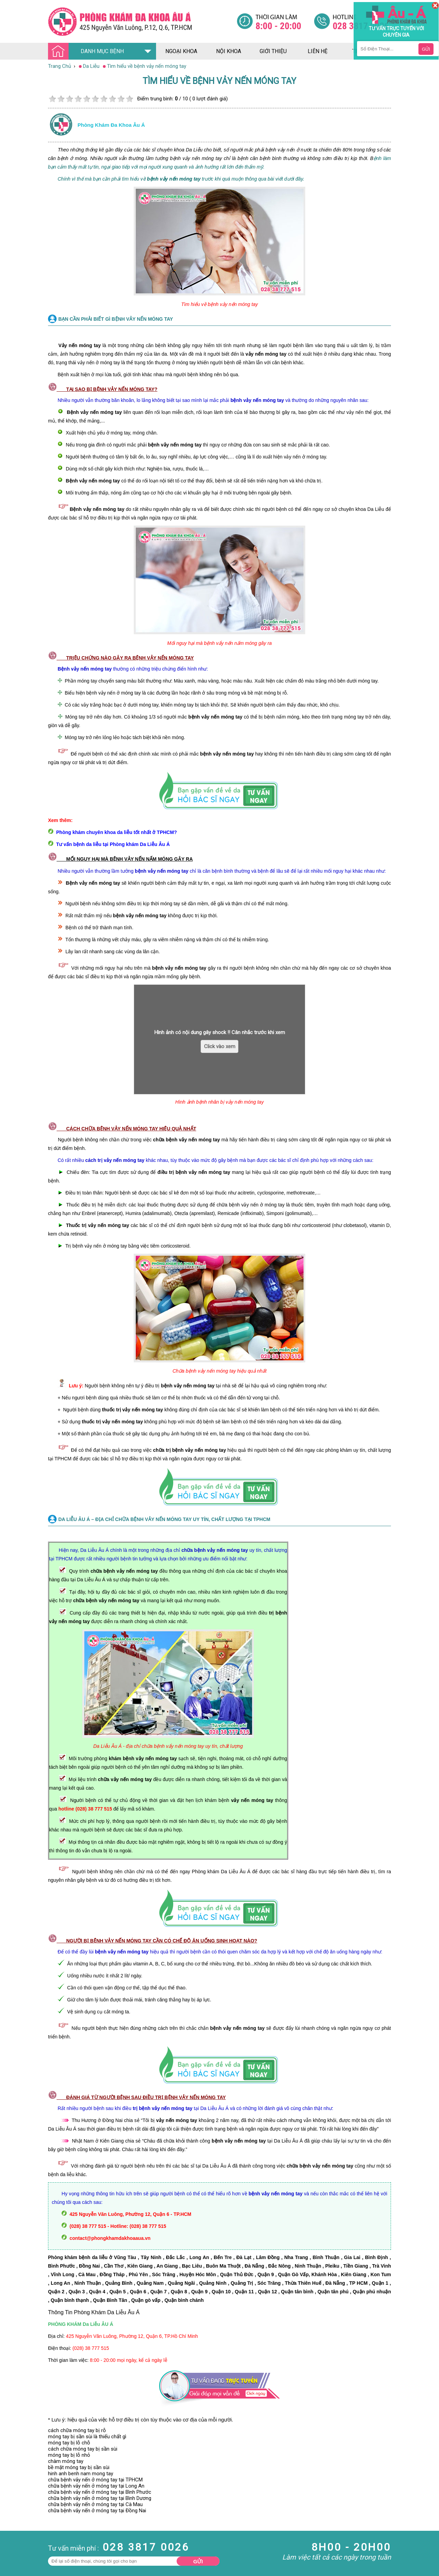 The height and width of the screenshot is (2576, 439). What do you see at coordinates (181, 51) in the screenshot?
I see `ngoại khoa` at bounding box center [181, 51].